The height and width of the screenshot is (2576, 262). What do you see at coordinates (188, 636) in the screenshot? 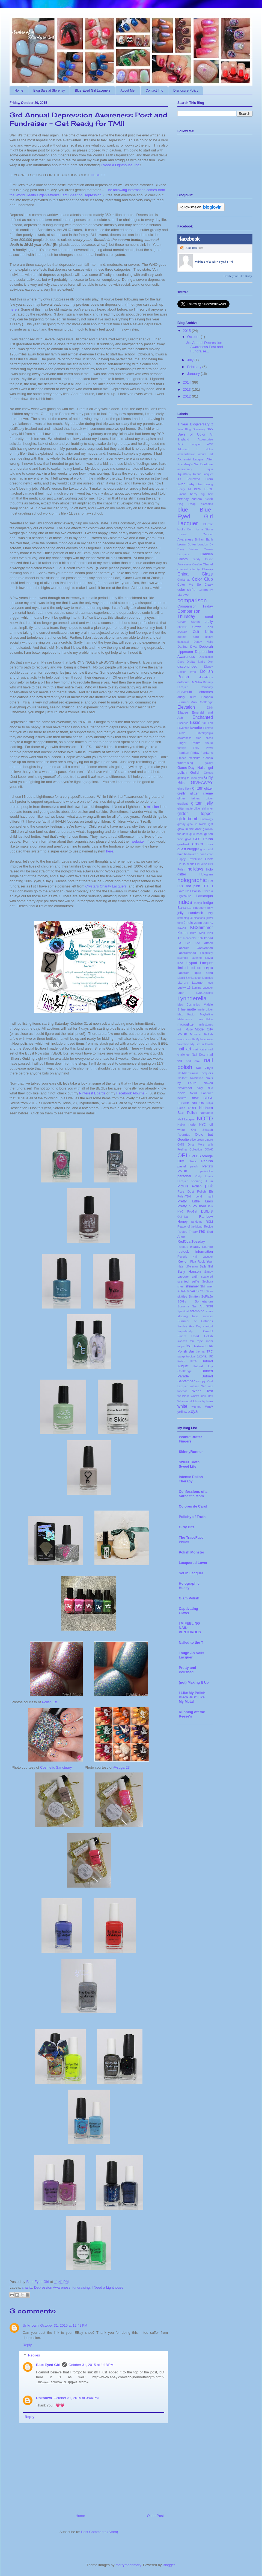
I see `cuticle care` at bounding box center [188, 636].